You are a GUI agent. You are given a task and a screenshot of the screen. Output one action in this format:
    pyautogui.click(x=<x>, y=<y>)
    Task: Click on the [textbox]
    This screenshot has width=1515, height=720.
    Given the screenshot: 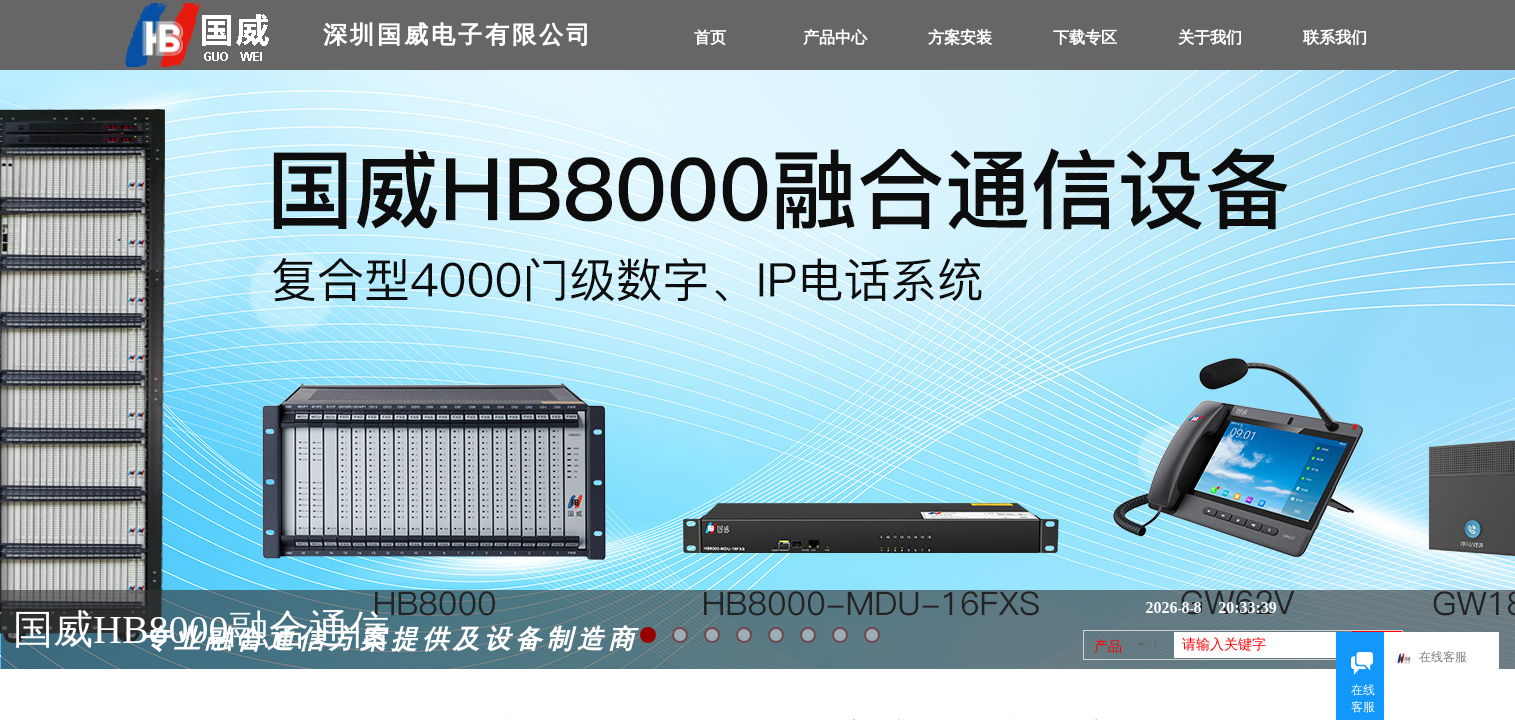 What is the action you would take?
    pyautogui.click(x=1263, y=645)
    